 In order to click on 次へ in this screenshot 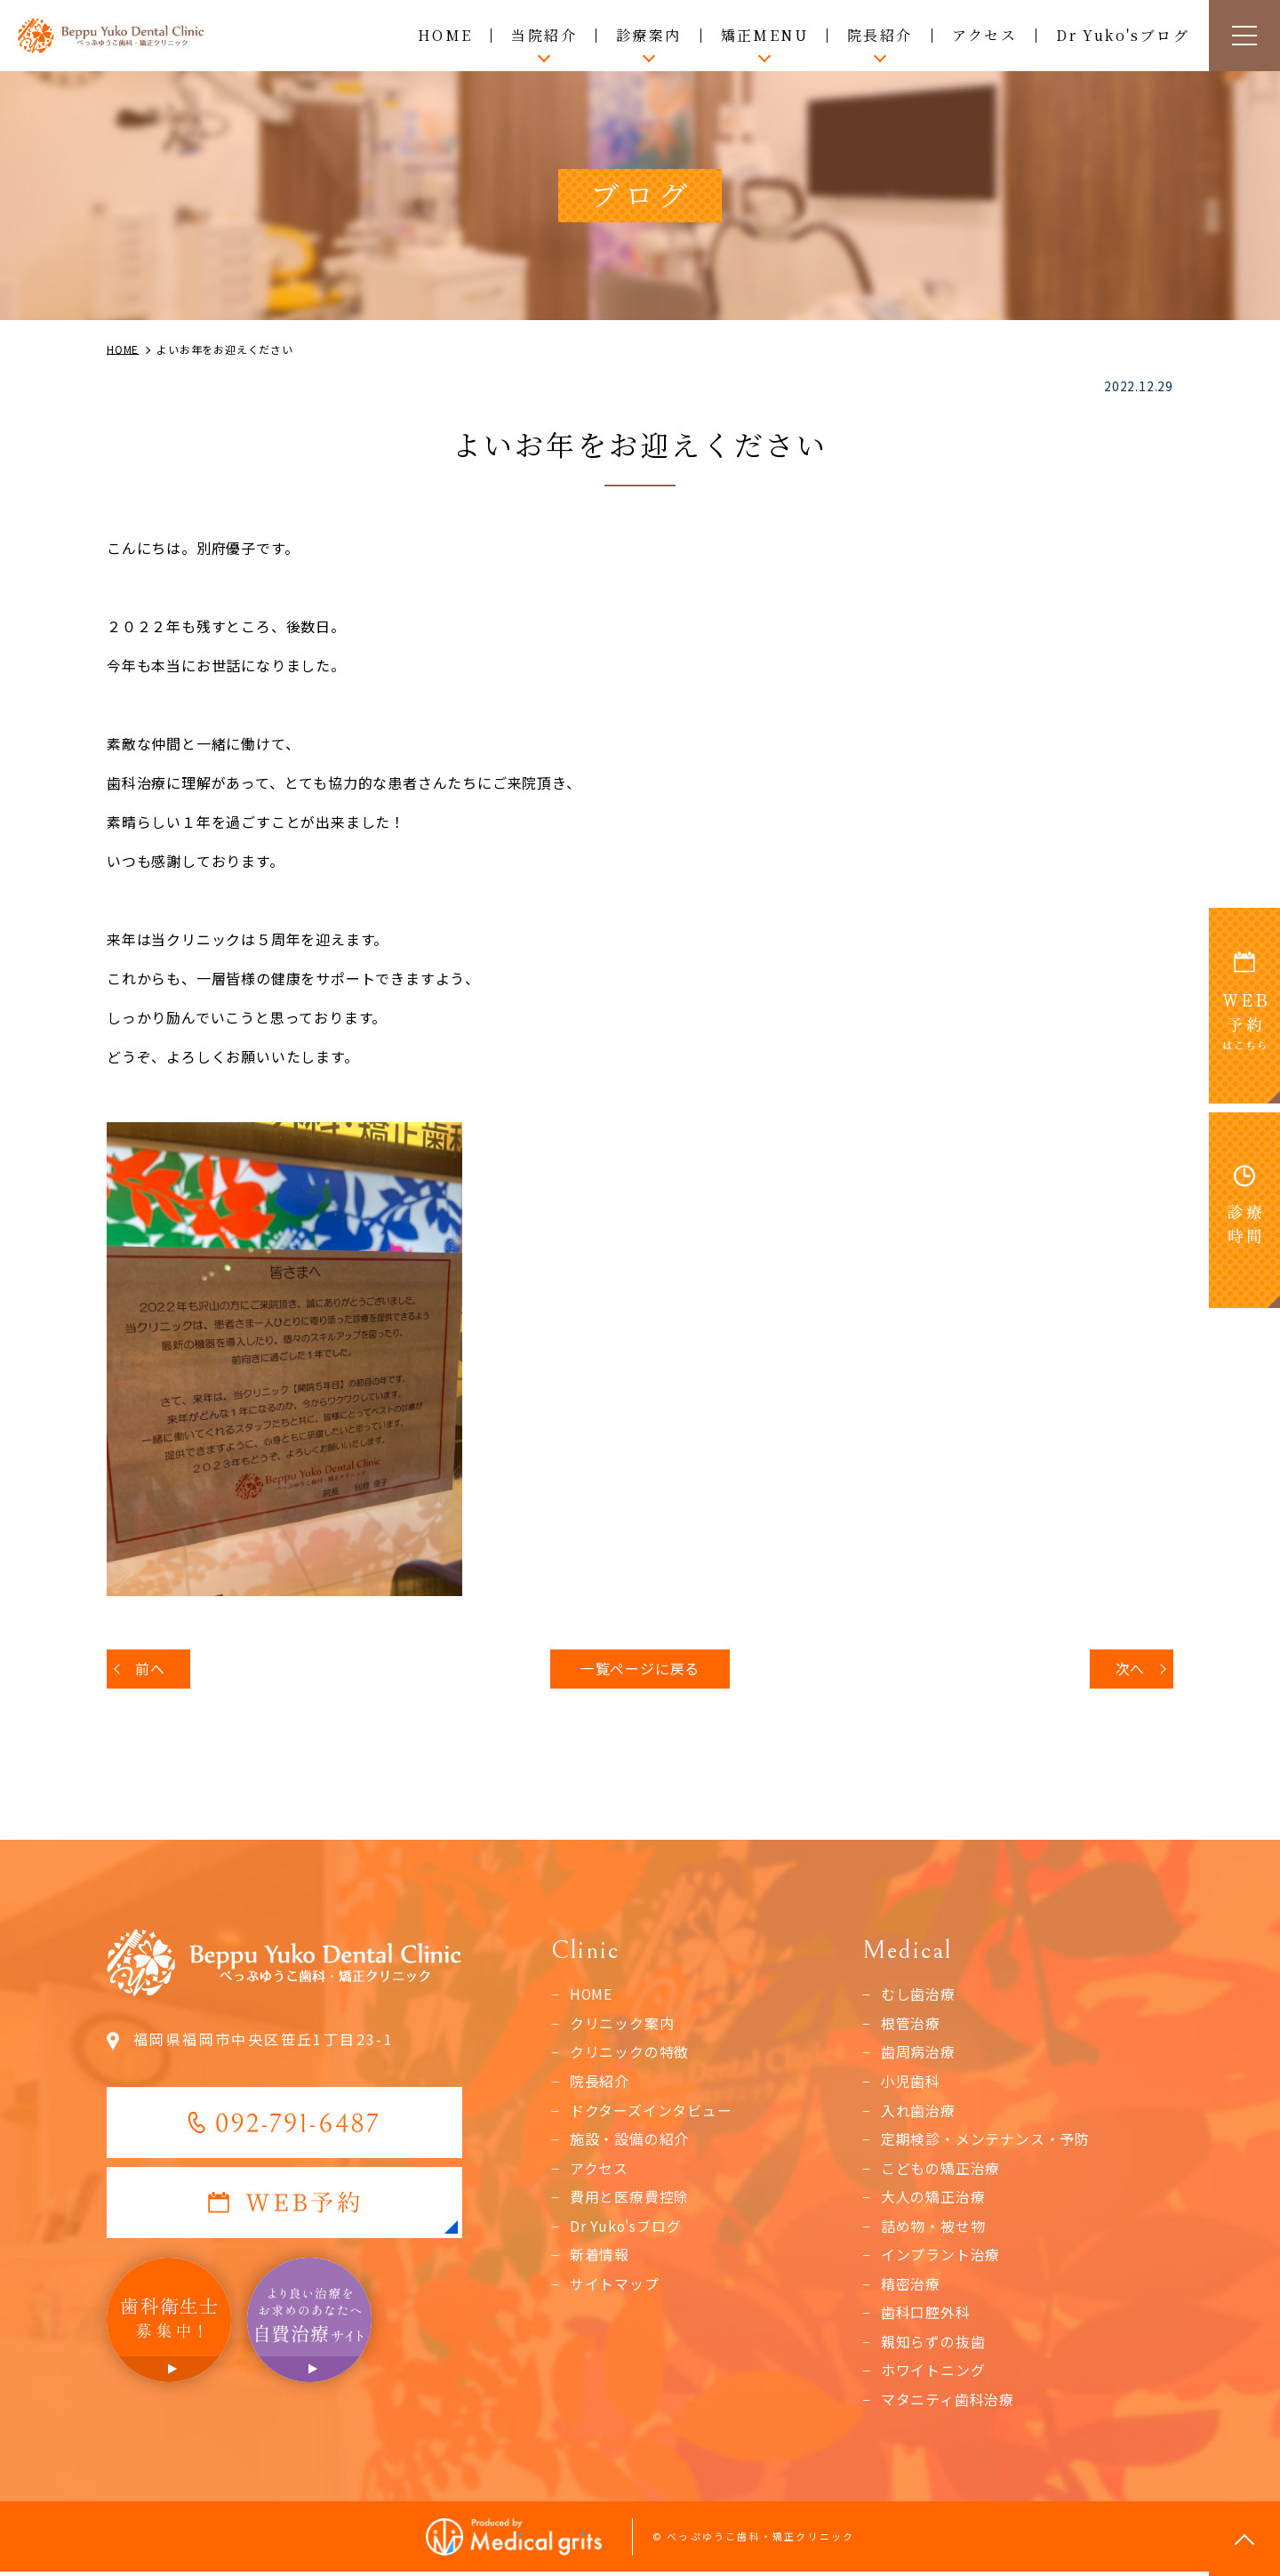, I will do `click(1130, 1669)`.